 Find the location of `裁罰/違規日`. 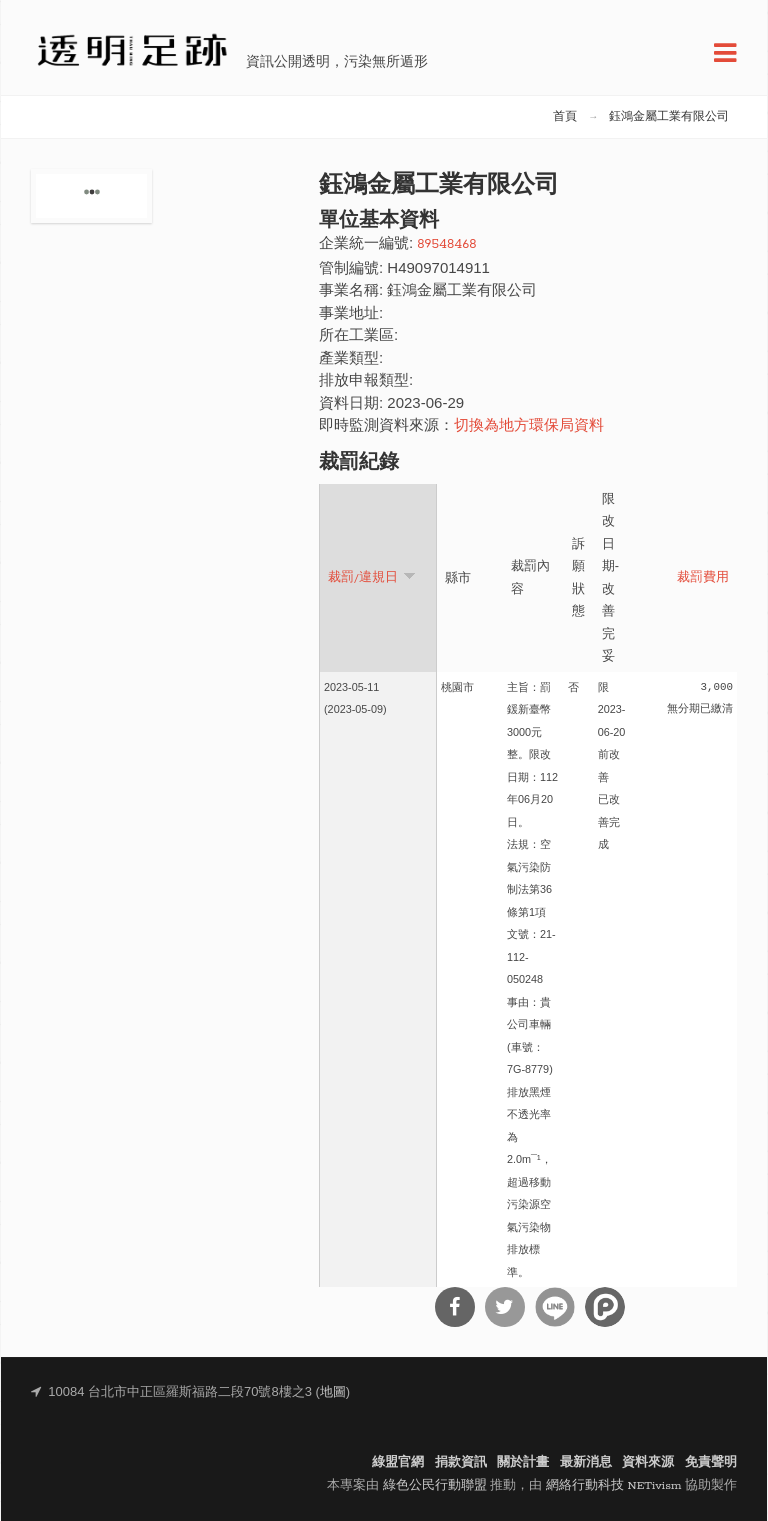

裁罰/違規日 is located at coordinates (372, 576).